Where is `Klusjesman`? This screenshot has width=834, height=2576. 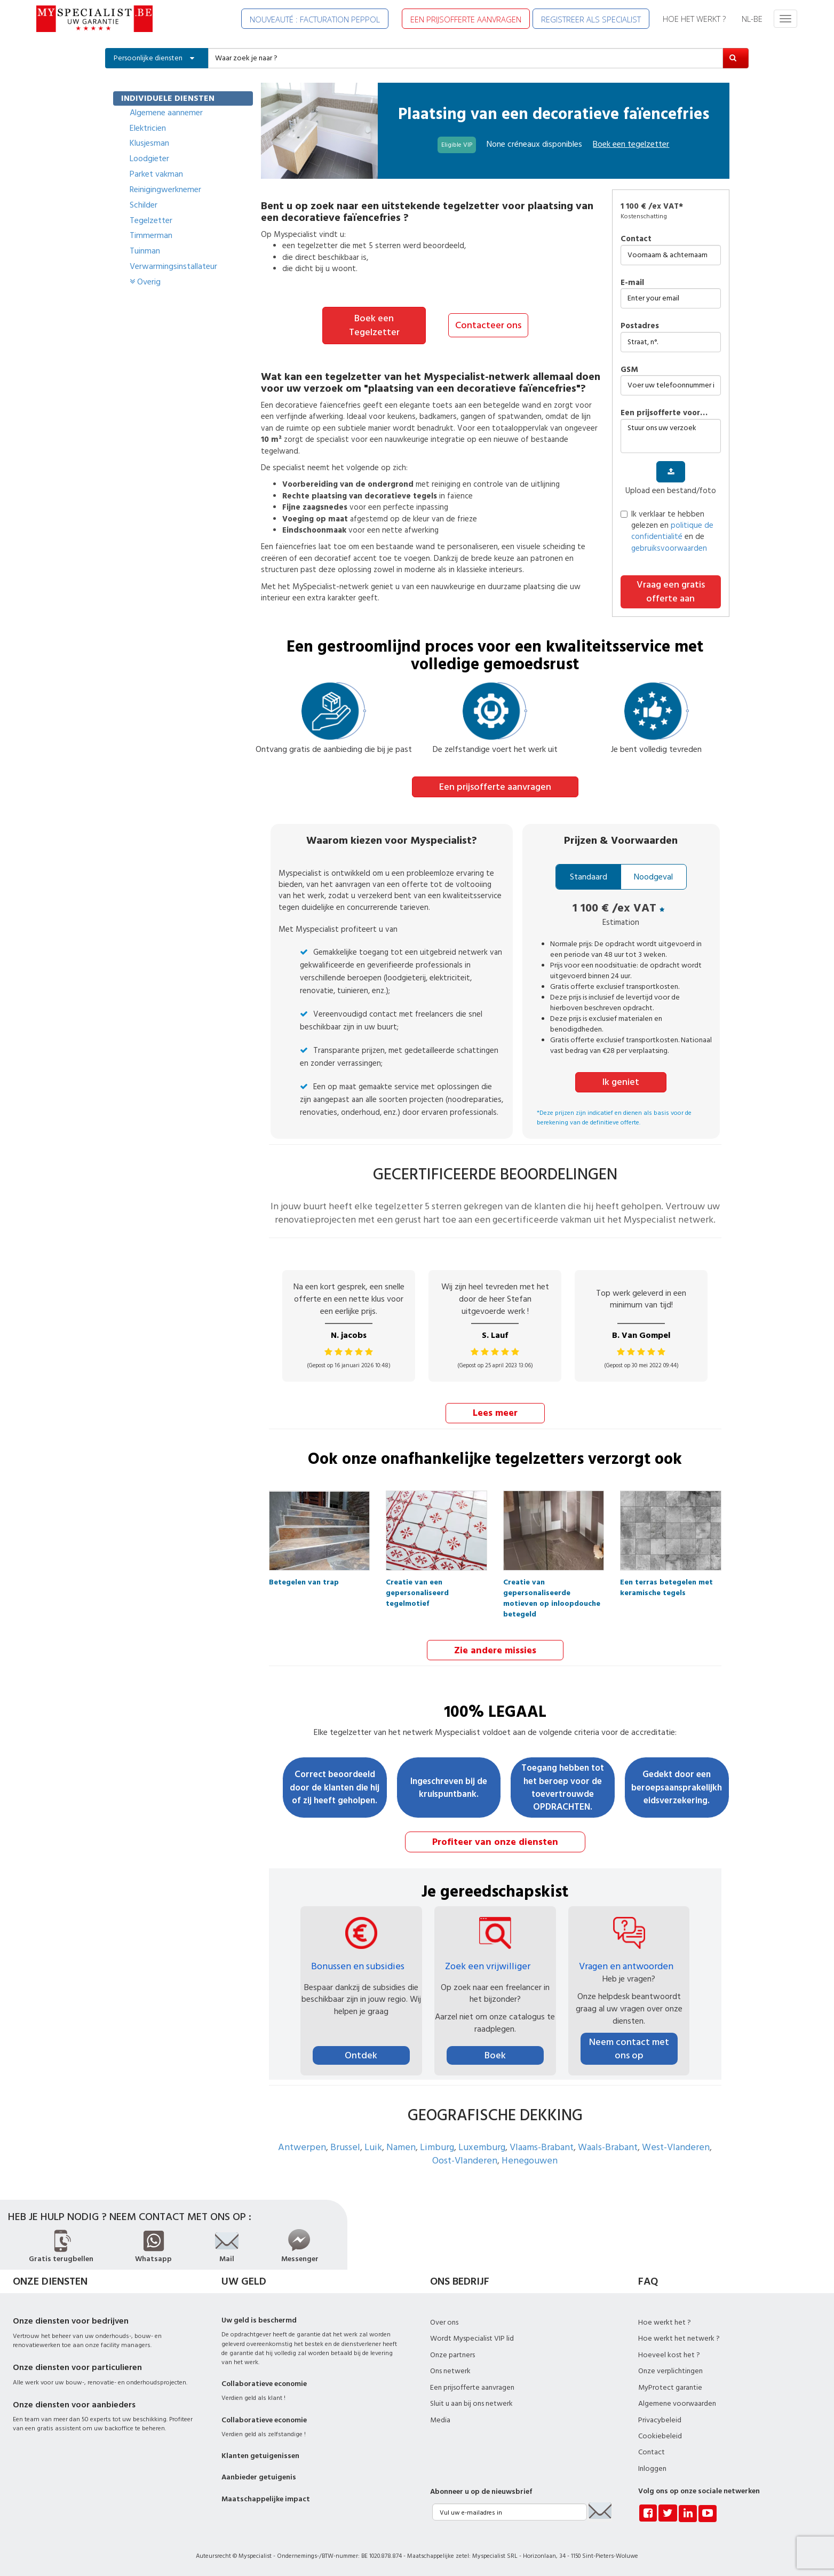
Klusjesman is located at coordinates (149, 143).